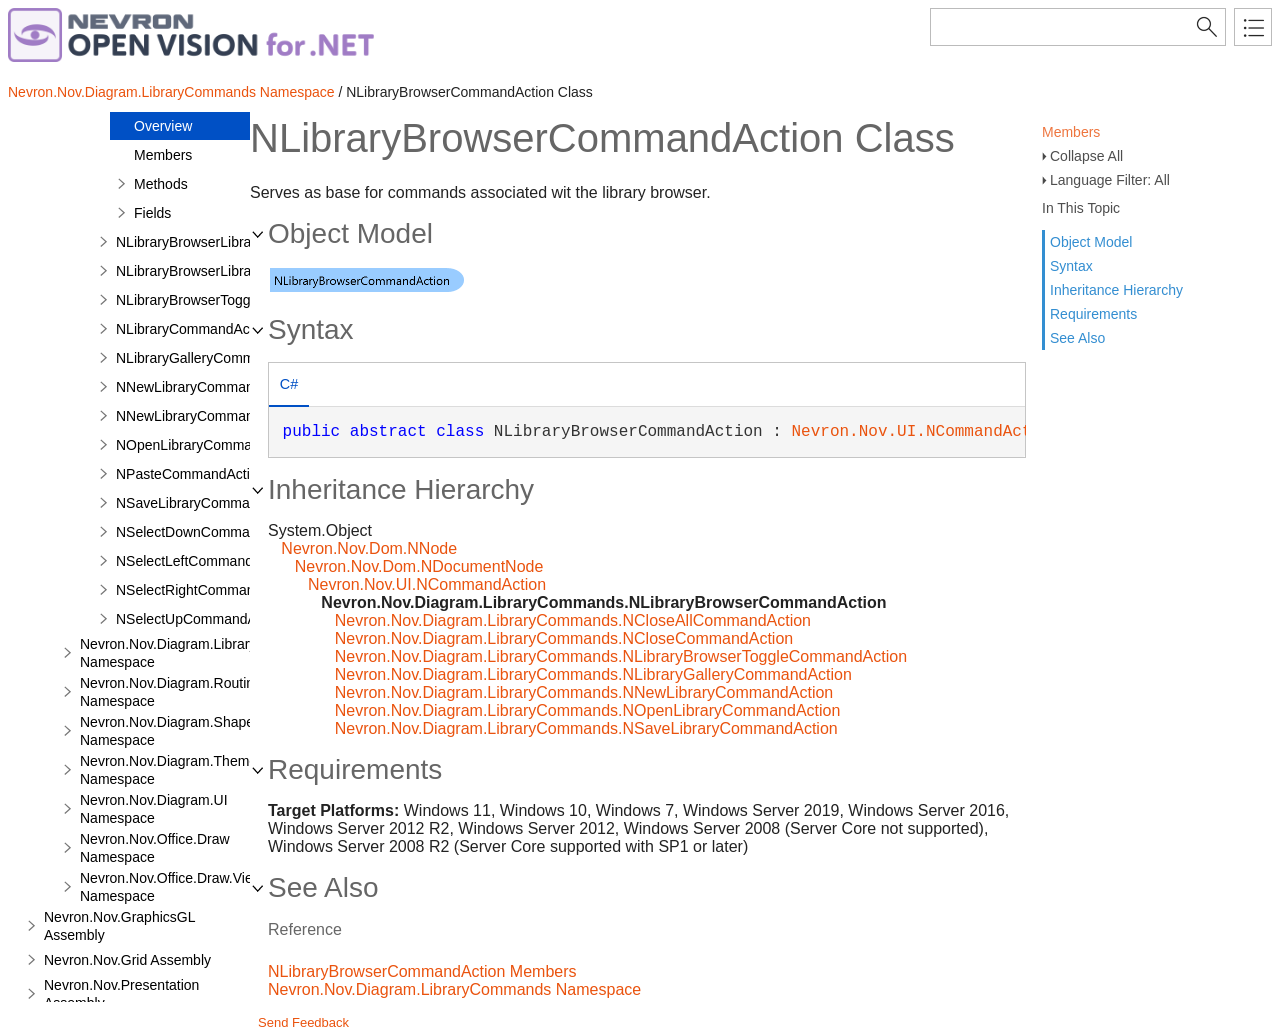  I want to click on Nevron.Nov.GraphicsGL Assembly, so click(119, 926).